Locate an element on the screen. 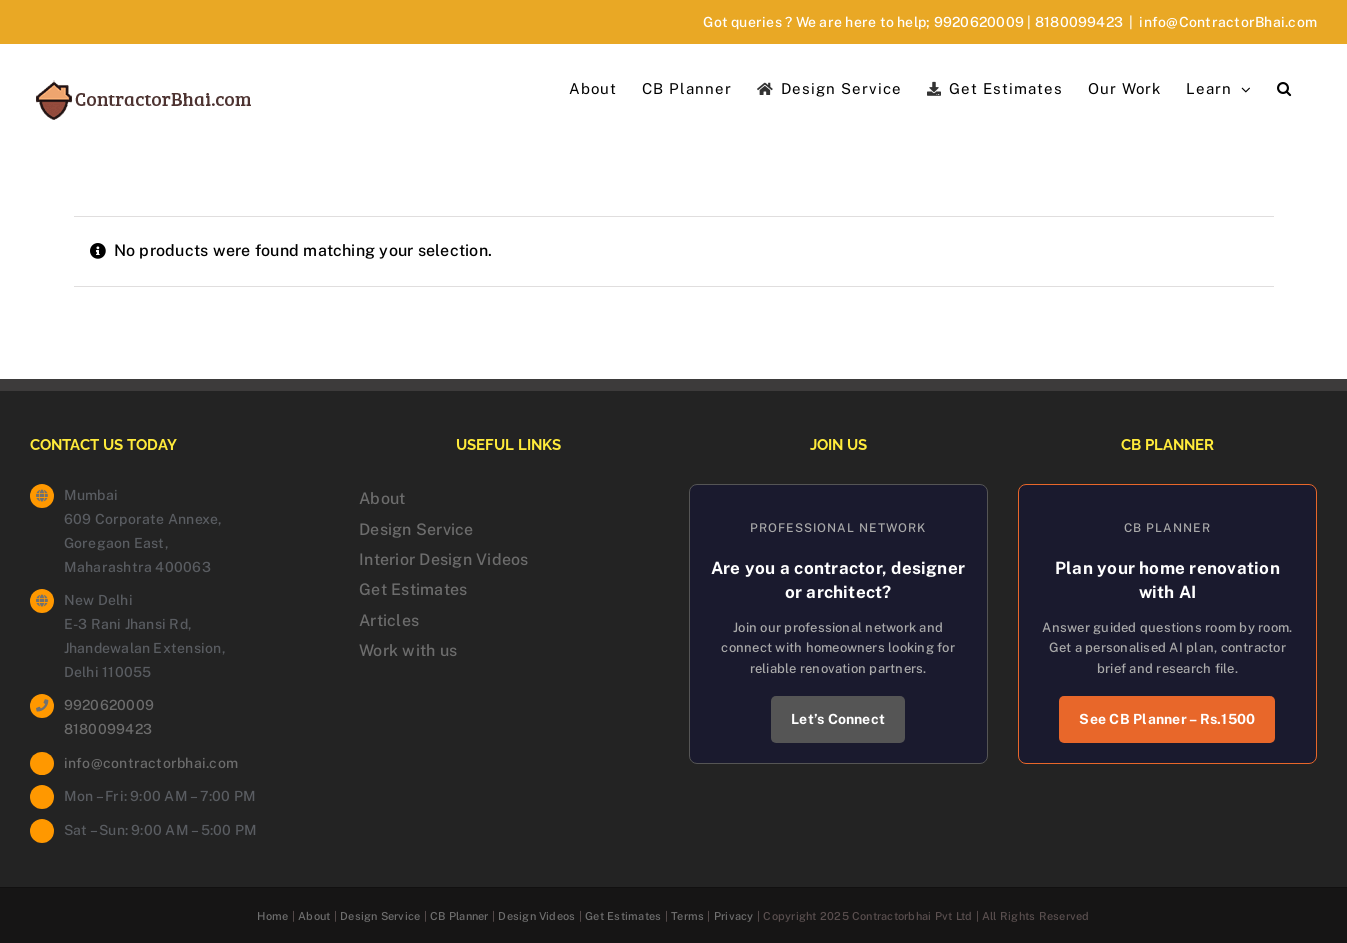  See CB Planner – Rs.1500 is located at coordinates (1167, 719).